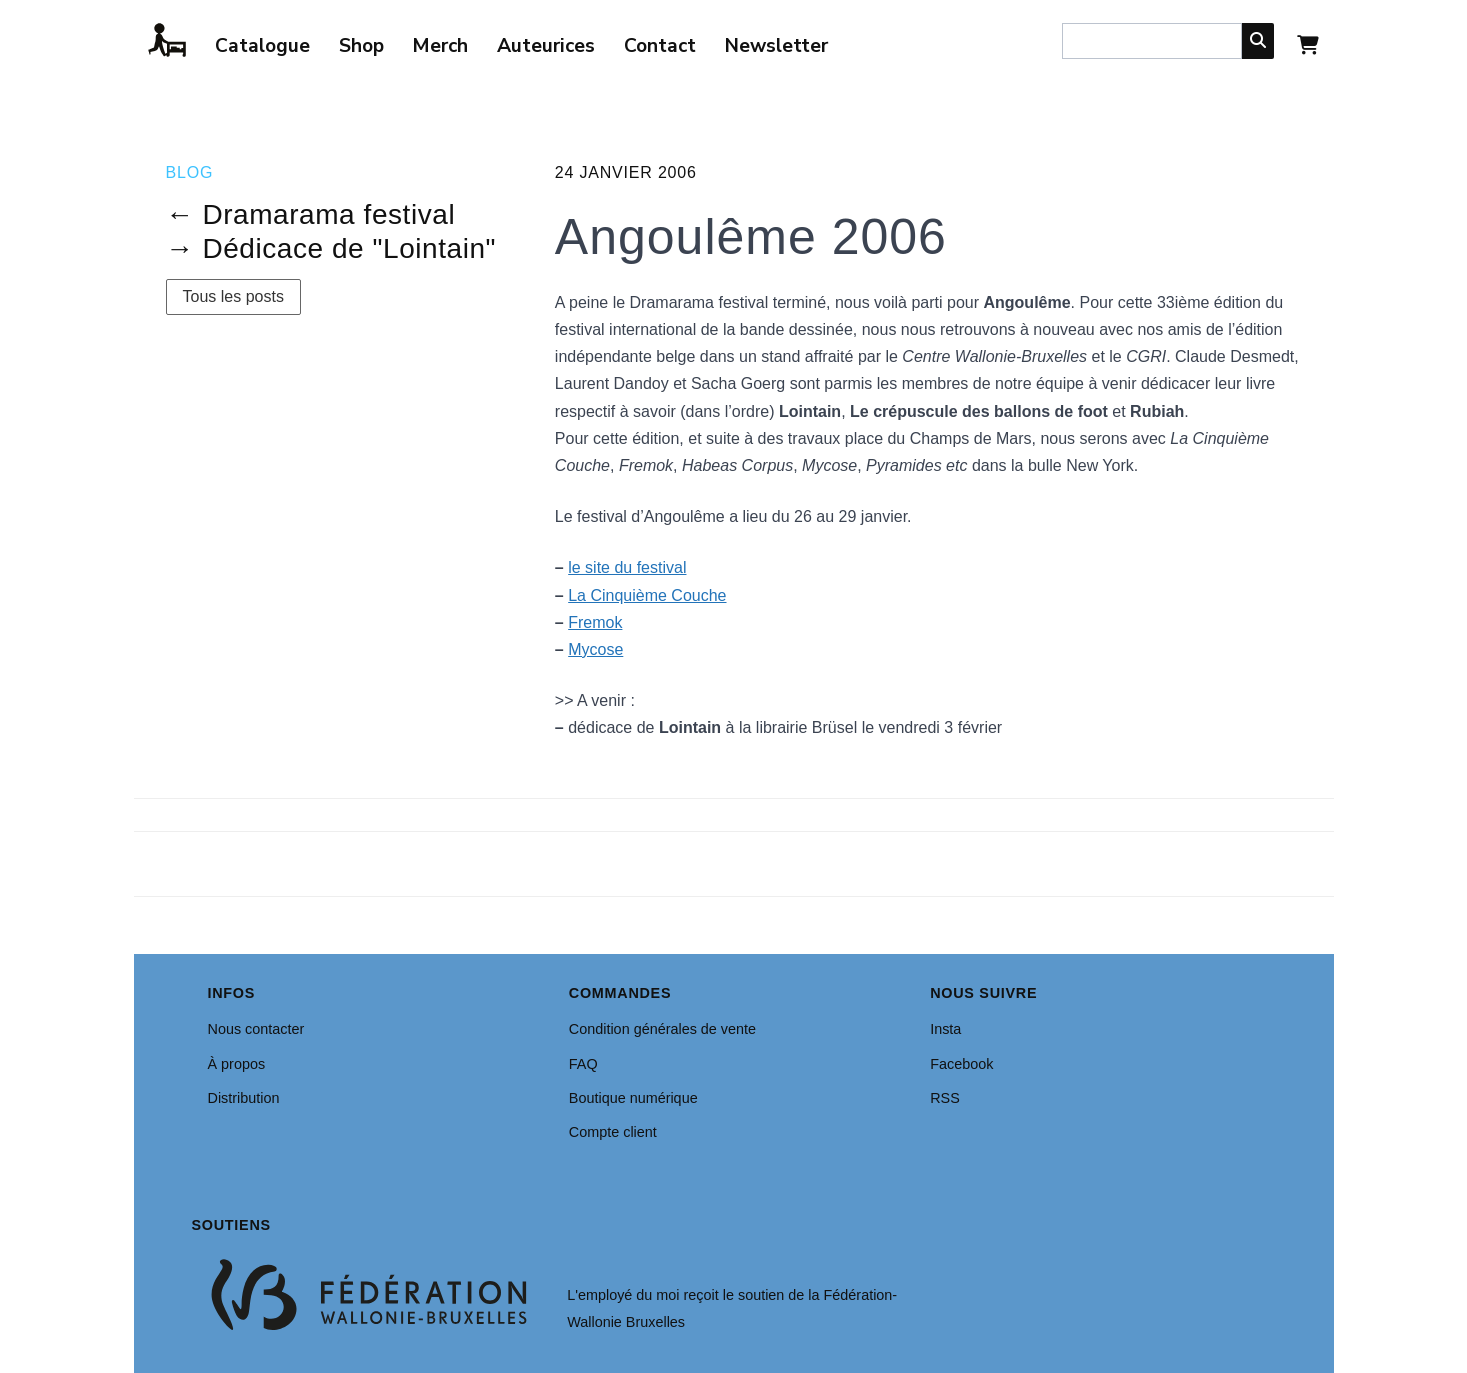  What do you see at coordinates (613, 1132) in the screenshot?
I see `Compte client` at bounding box center [613, 1132].